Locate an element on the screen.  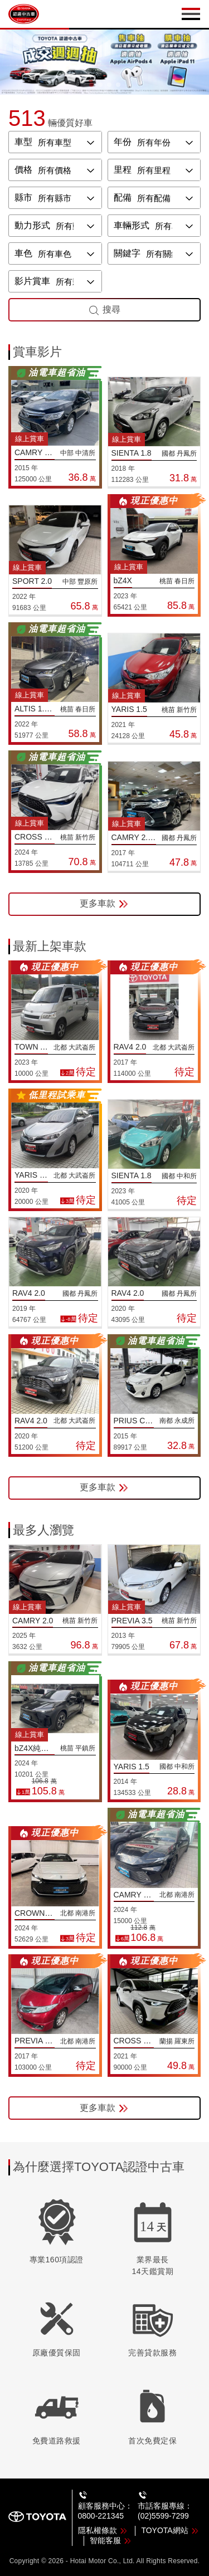
車輛形式 is located at coordinates (131, 225).